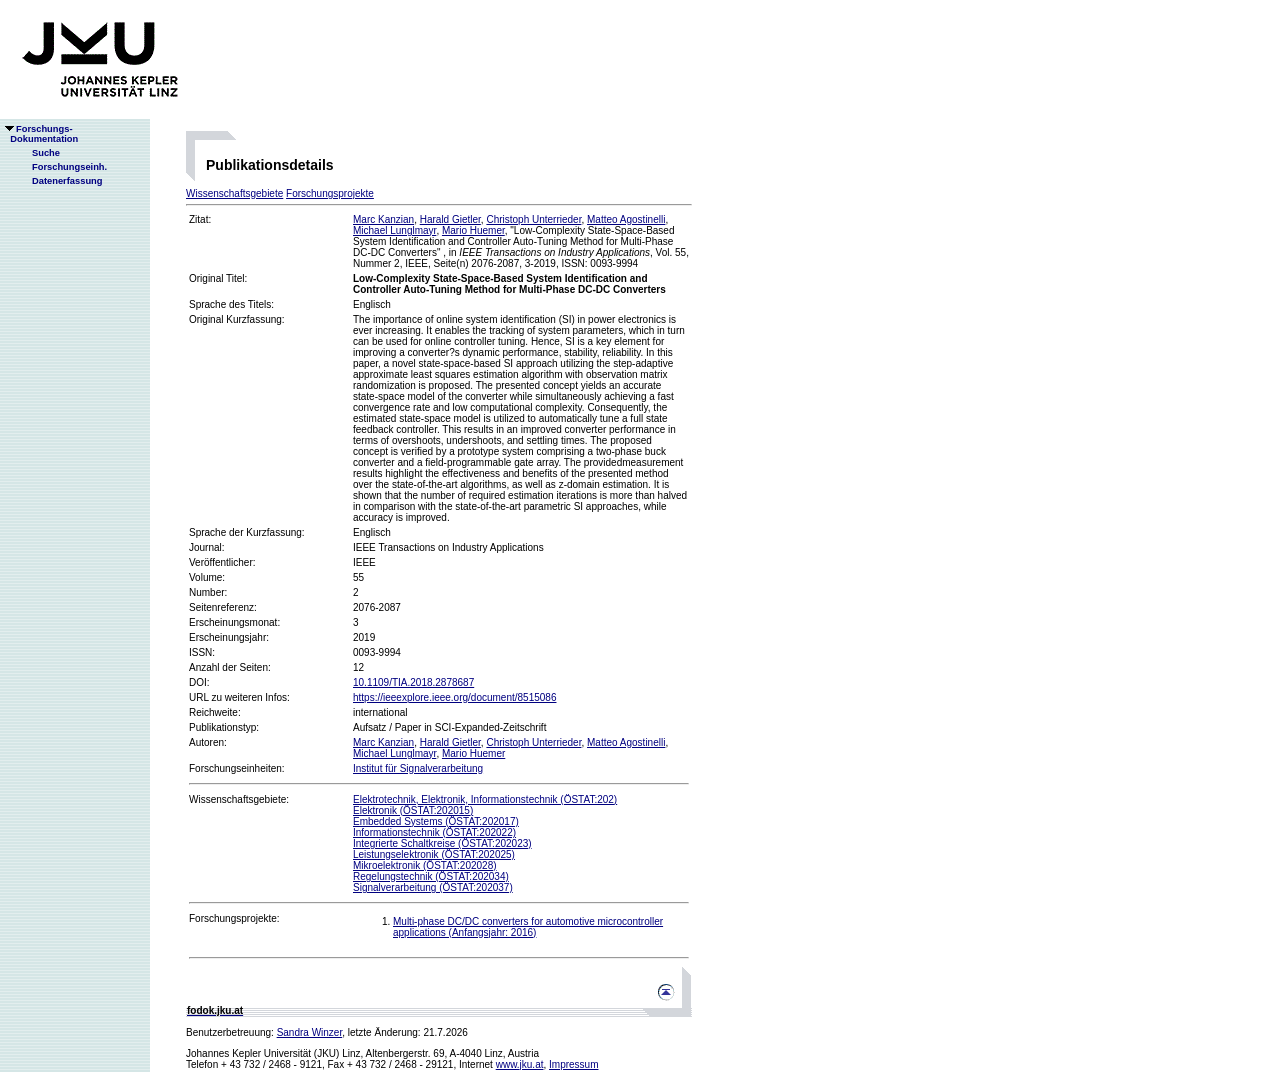 The width and height of the screenshot is (1280, 1072). Describe the element at coordinates (436, 821) in the screenshot. I see `Embedded Systems (ÖSTAT:202017)` at that location.